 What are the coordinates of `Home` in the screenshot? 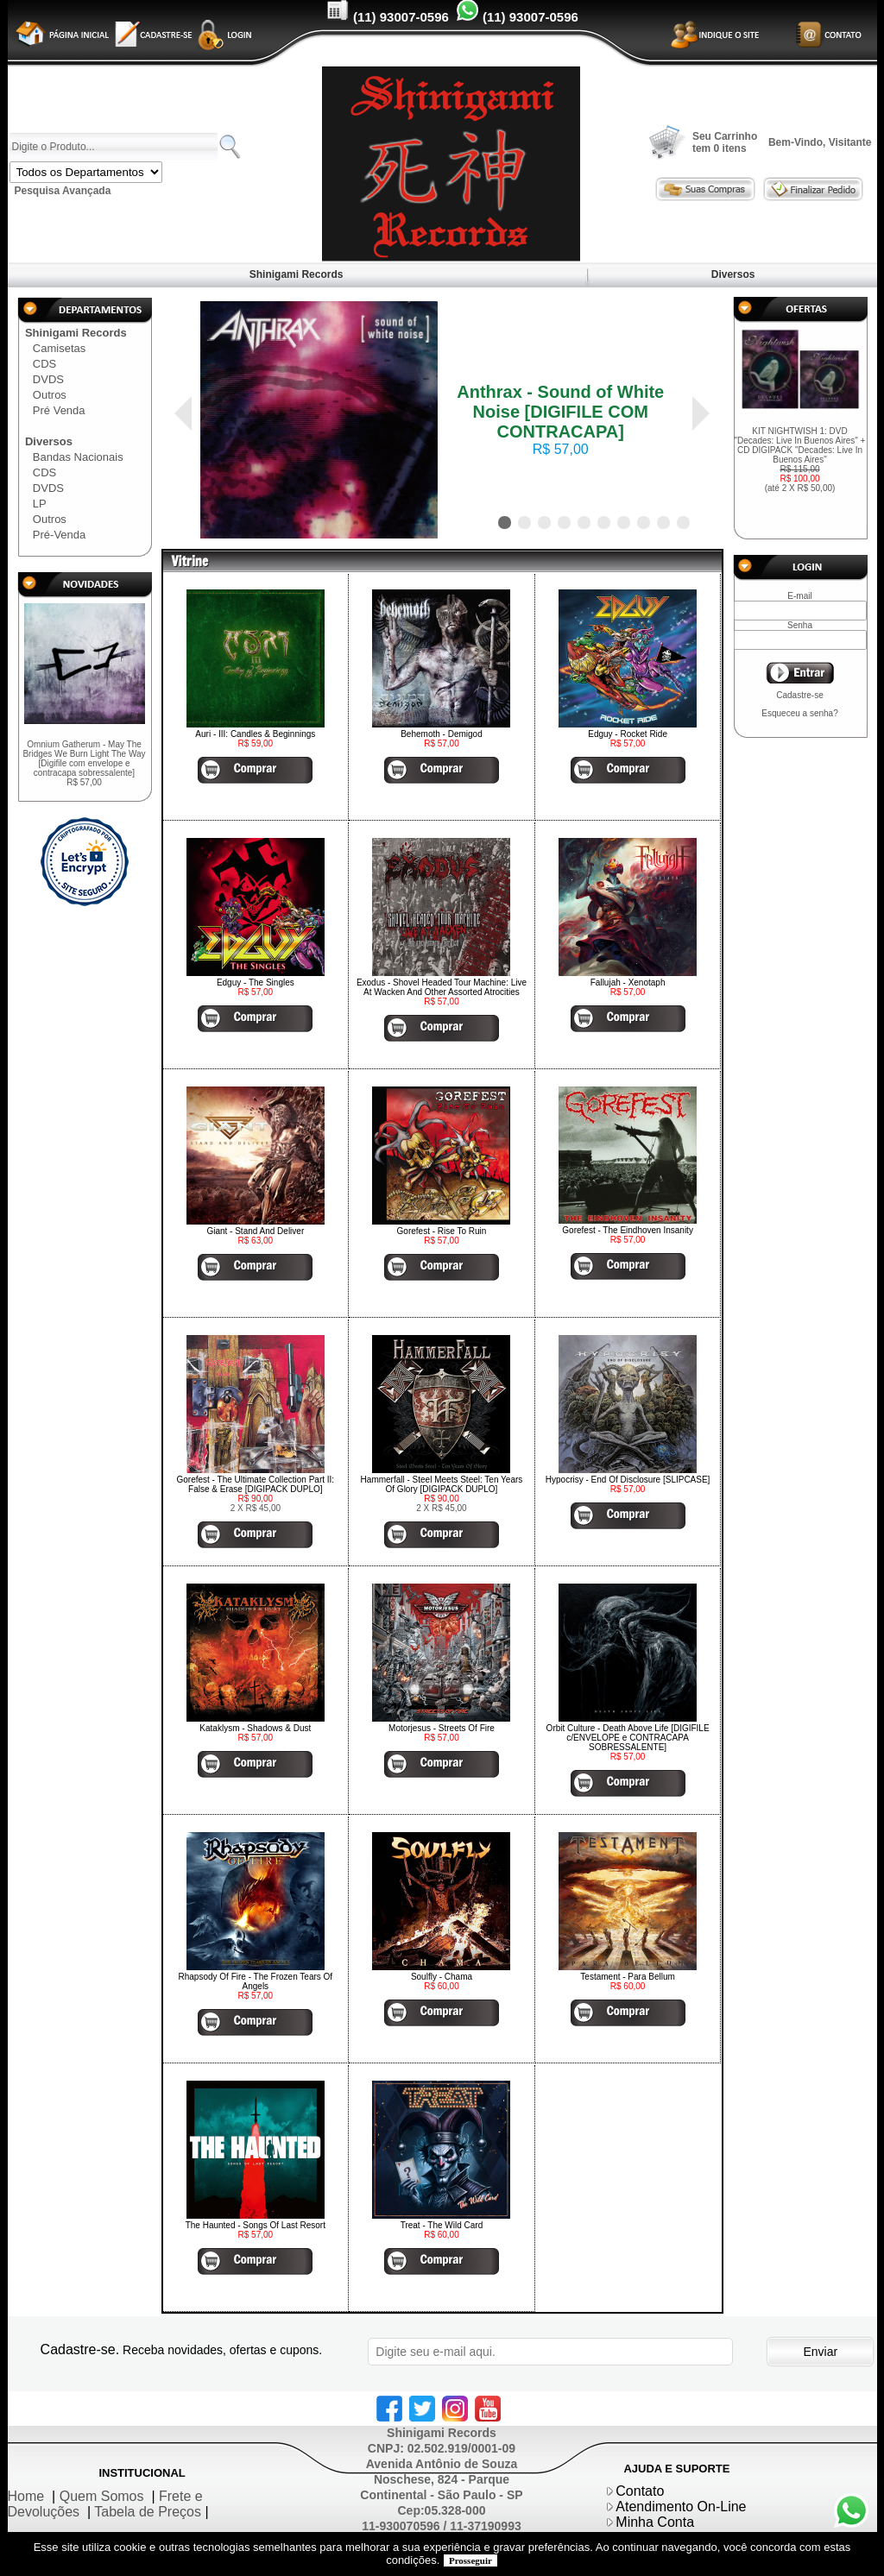 It's located at (26, 2496).